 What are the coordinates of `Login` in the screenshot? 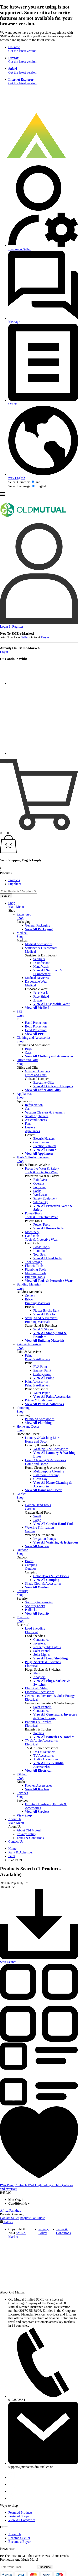 It's located at (4, 652).